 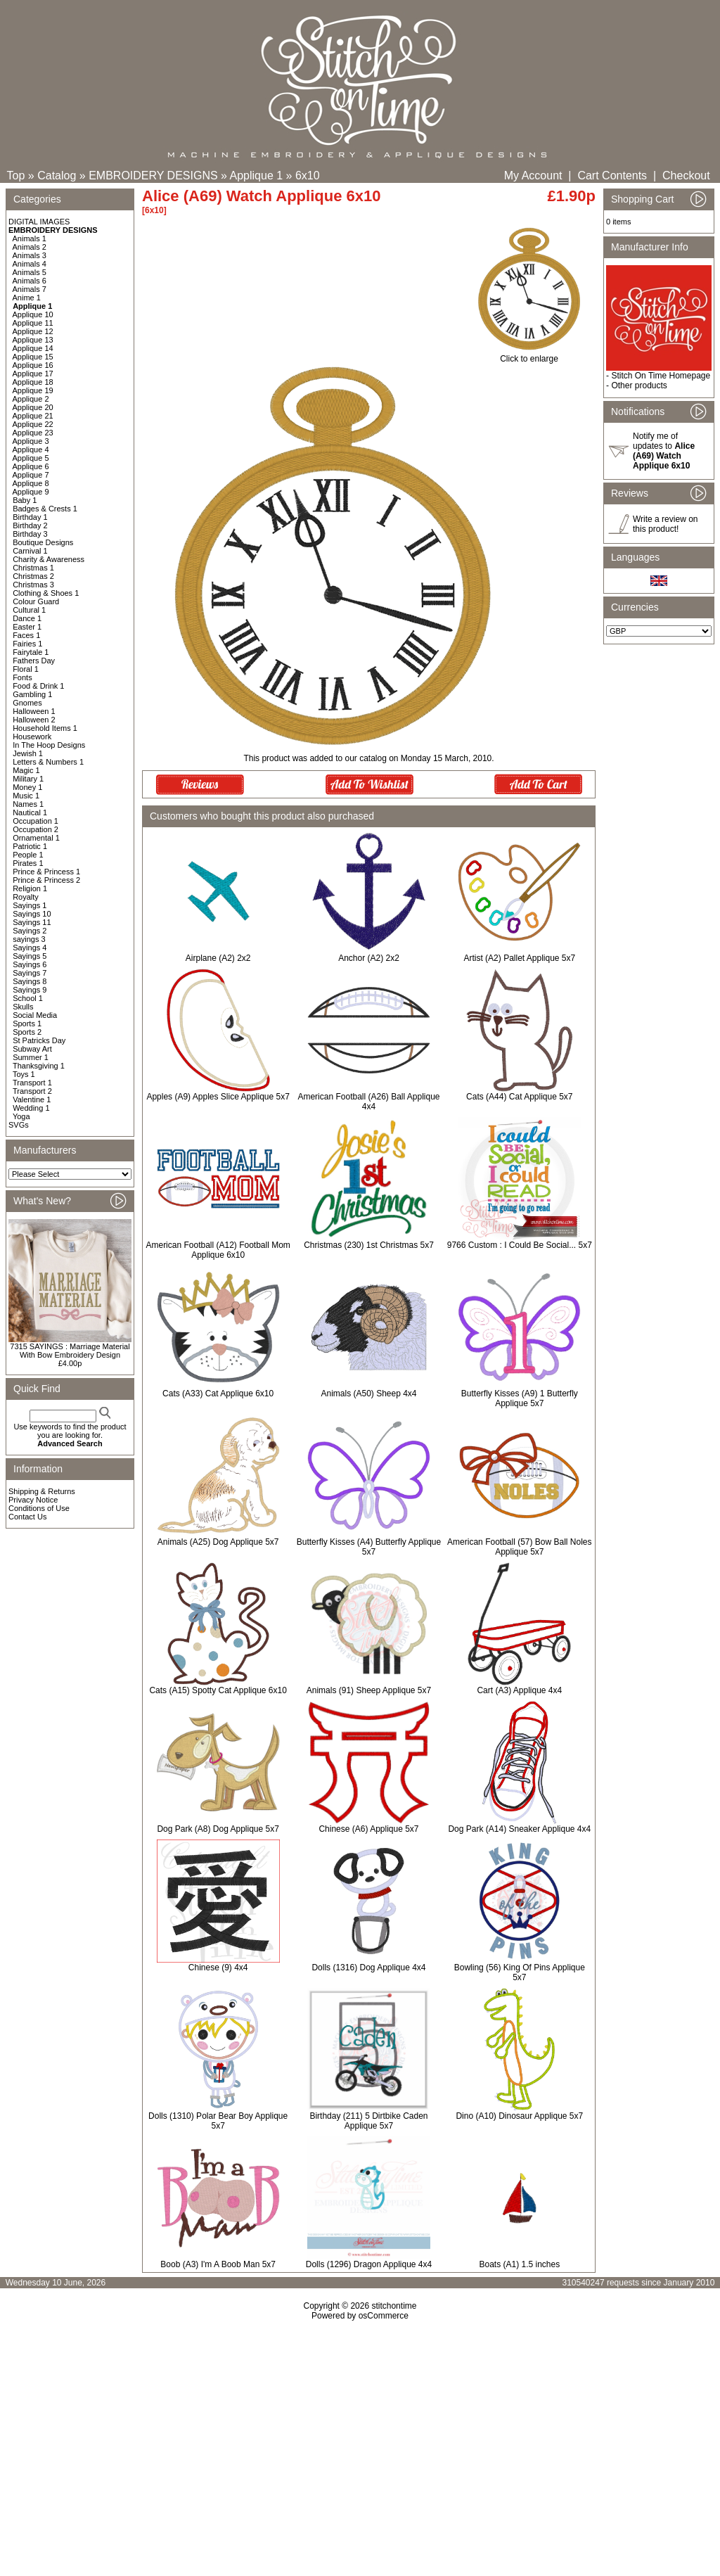 I want to click on Names 1, so click(x=28, y=804).